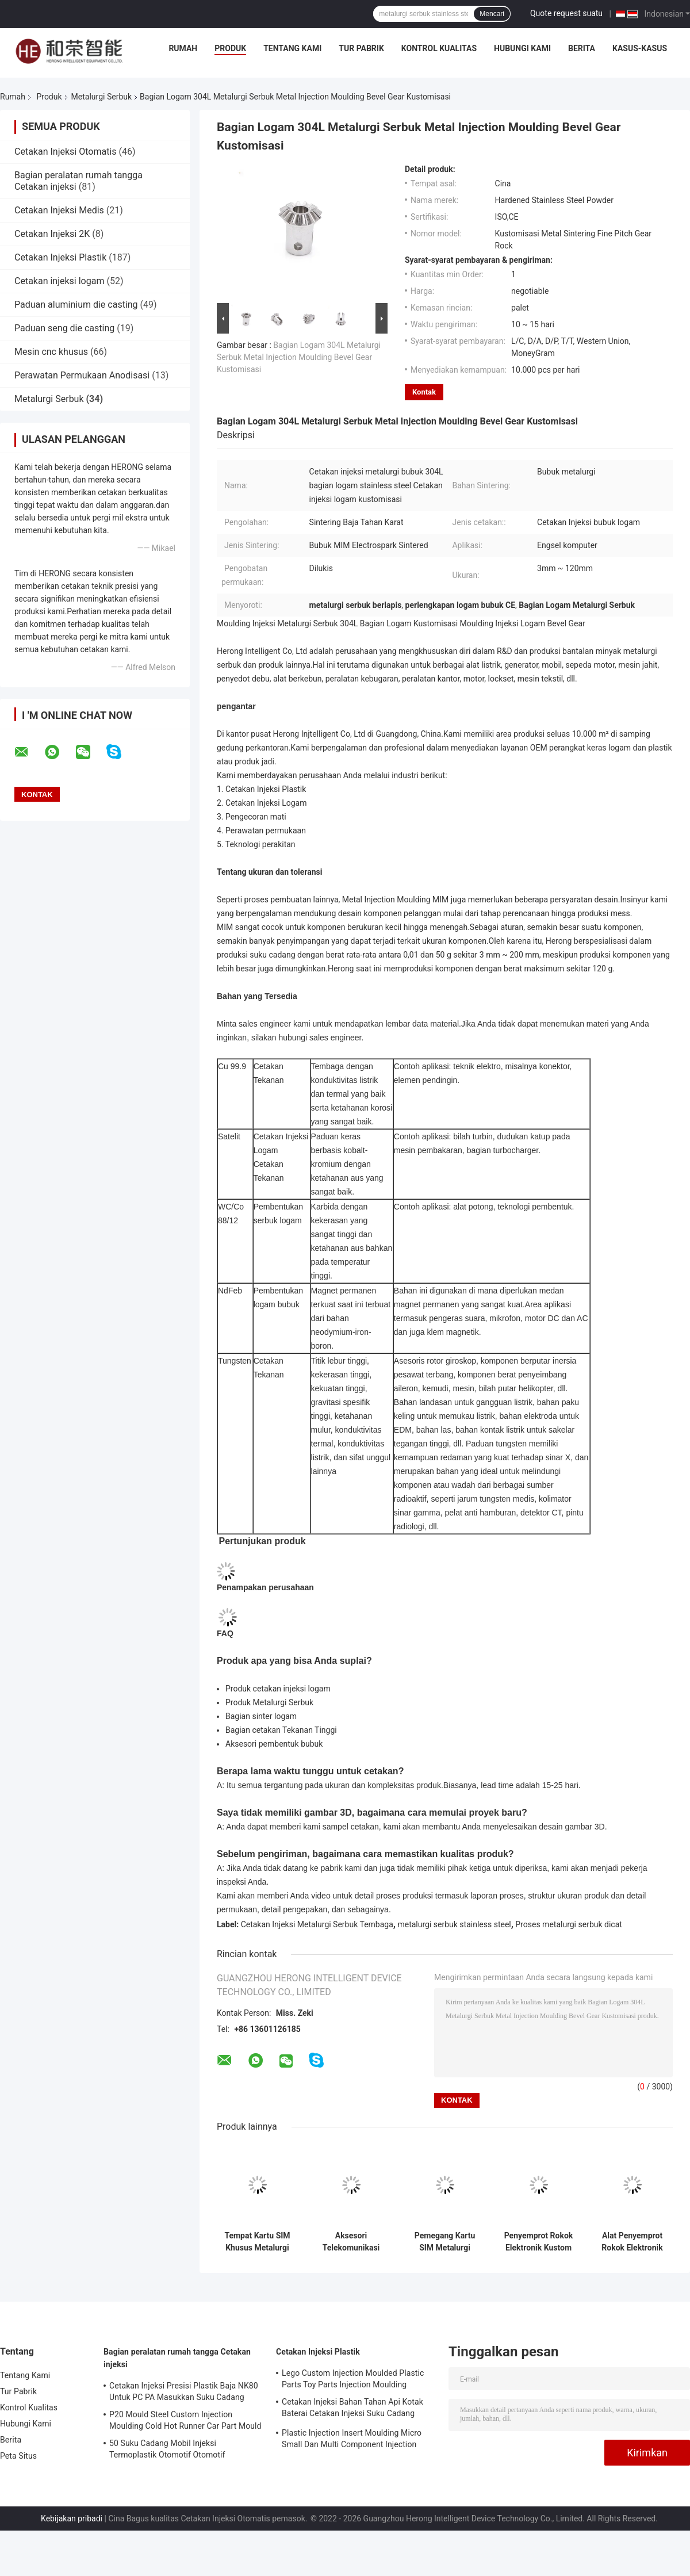 The image size is (690, 2576). What do you see at coordinates (101, 96) in the screenshot?
I see `Metalurgi Serbuk` at bounding box center [101, 96].